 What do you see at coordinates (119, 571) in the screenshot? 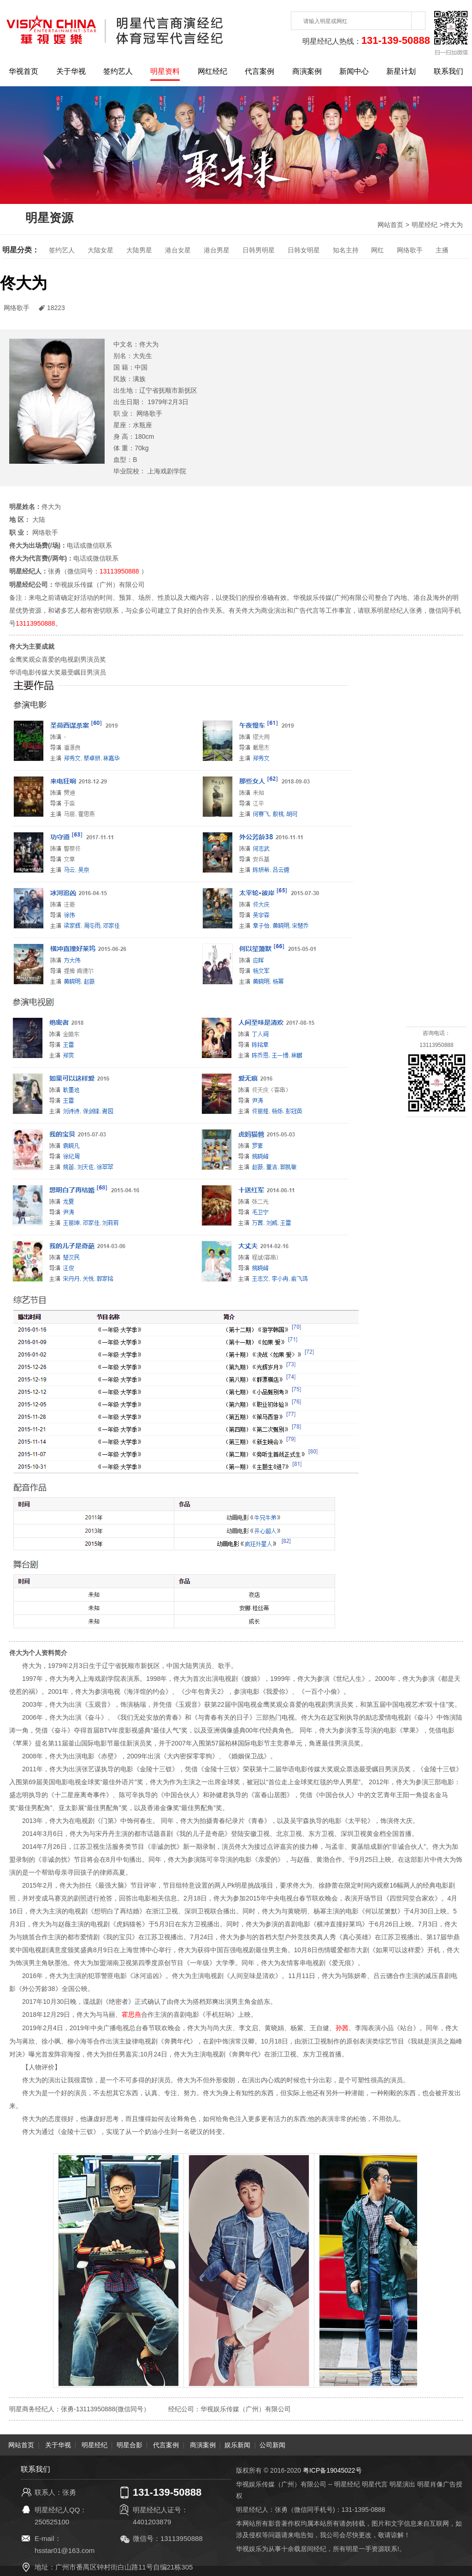
I see `13113950888` at bounding box center [119, 571].